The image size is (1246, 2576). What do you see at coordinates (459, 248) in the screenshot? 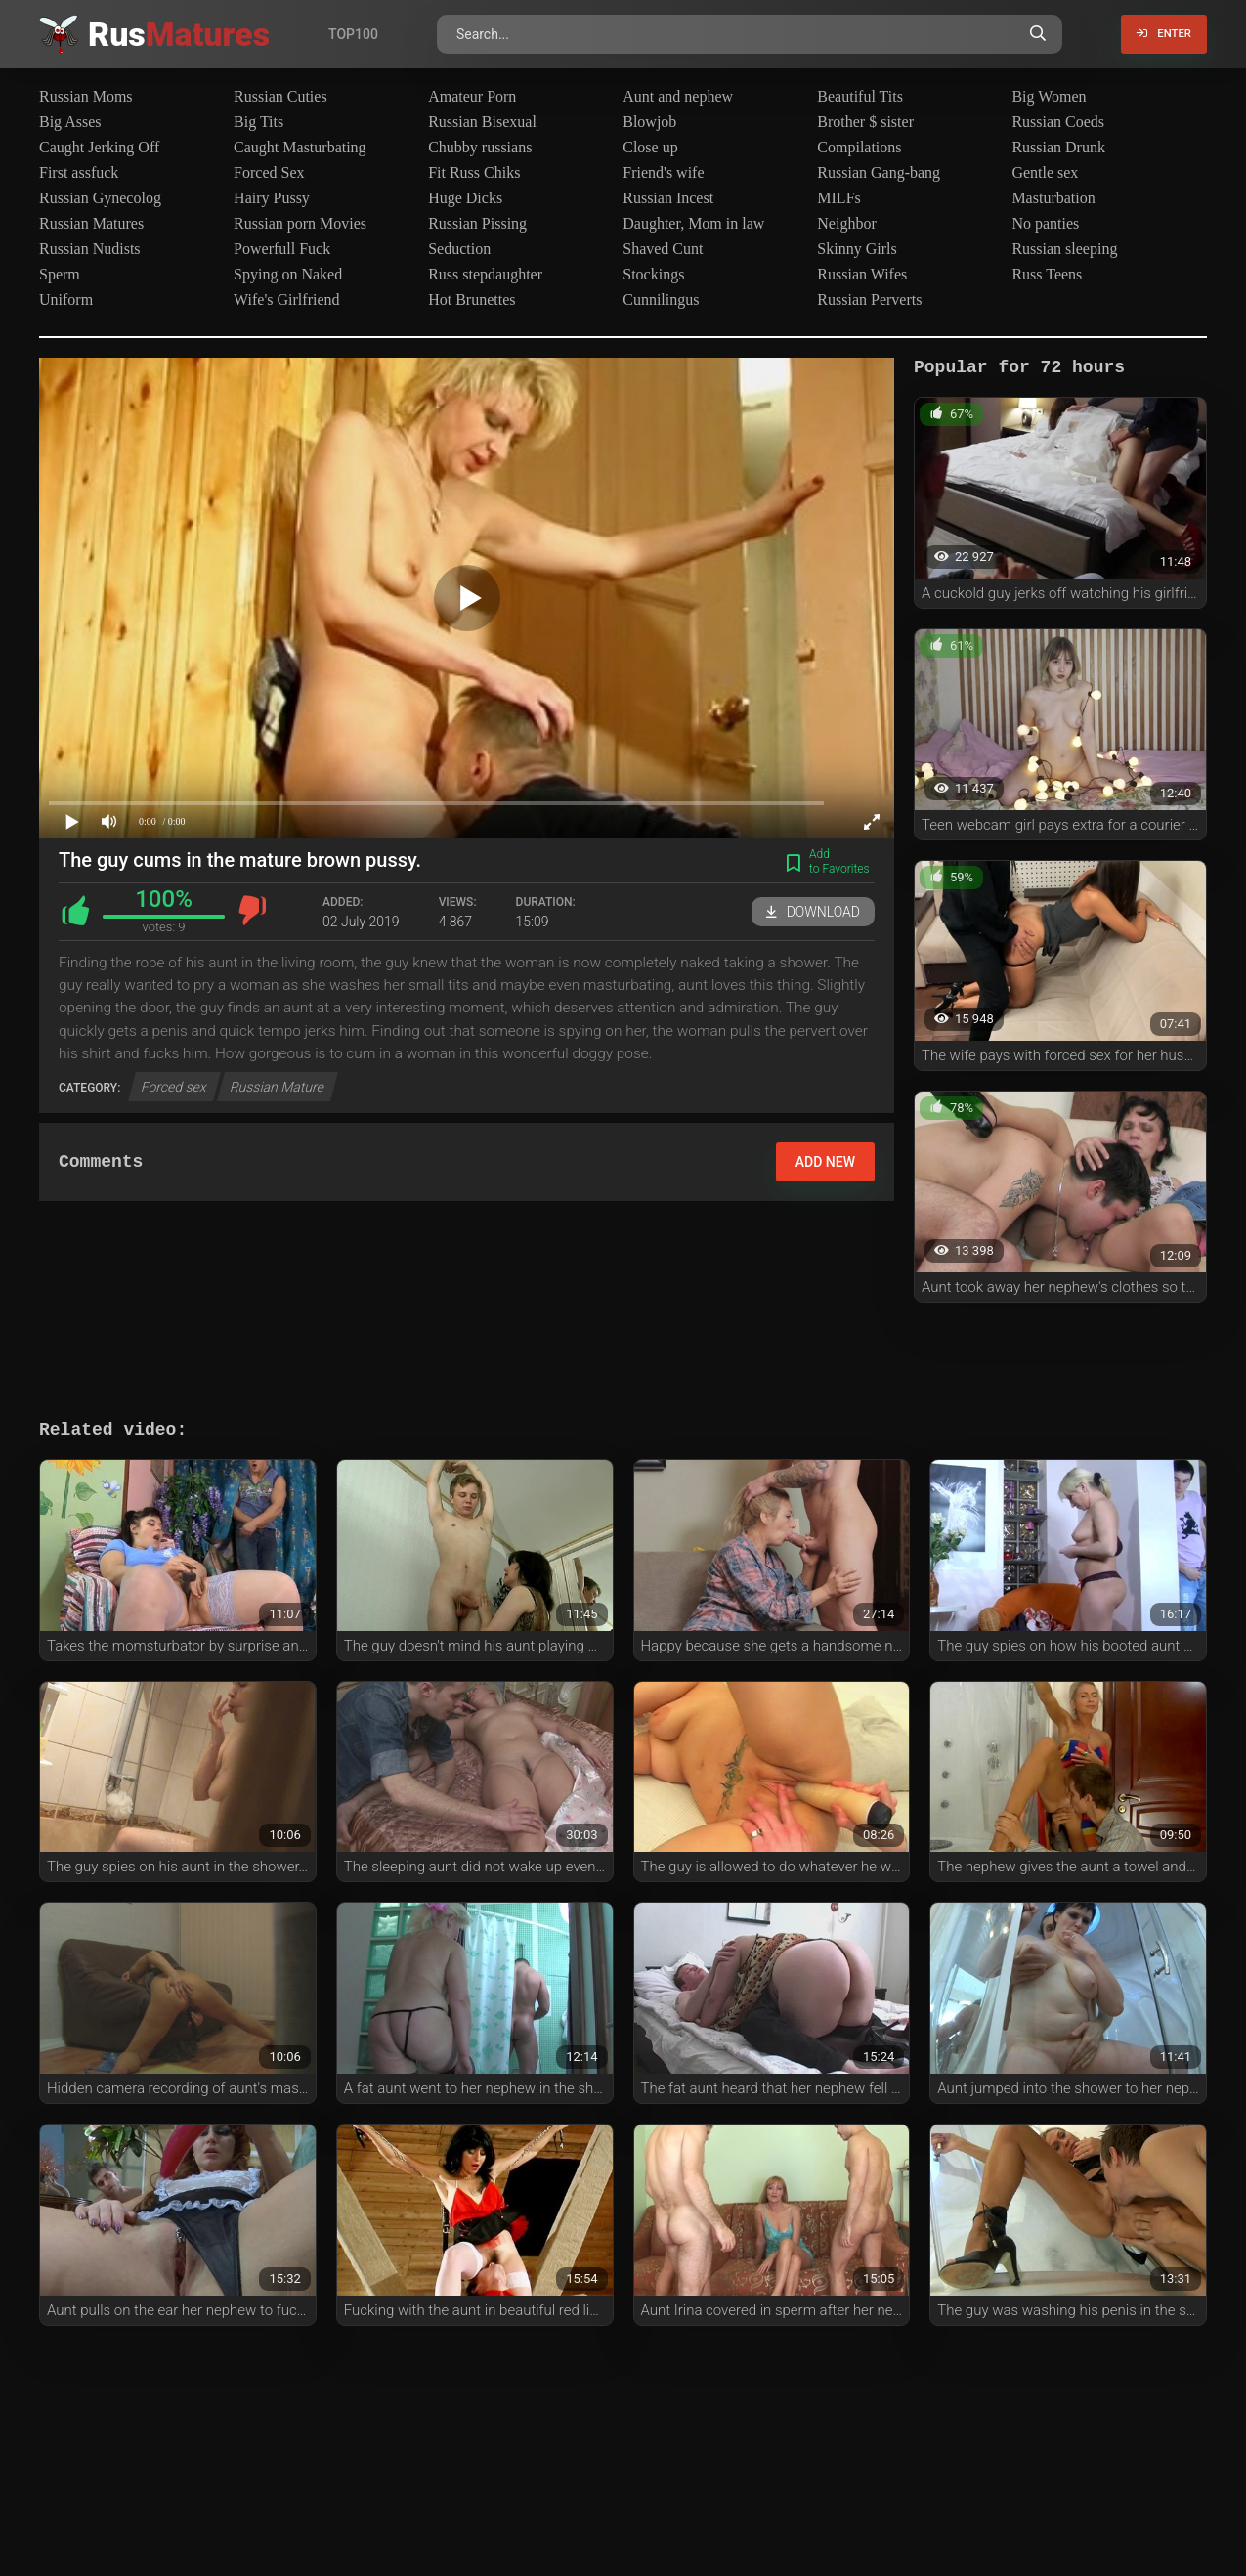
I see `Seduction` at bounding box center [459, 248].